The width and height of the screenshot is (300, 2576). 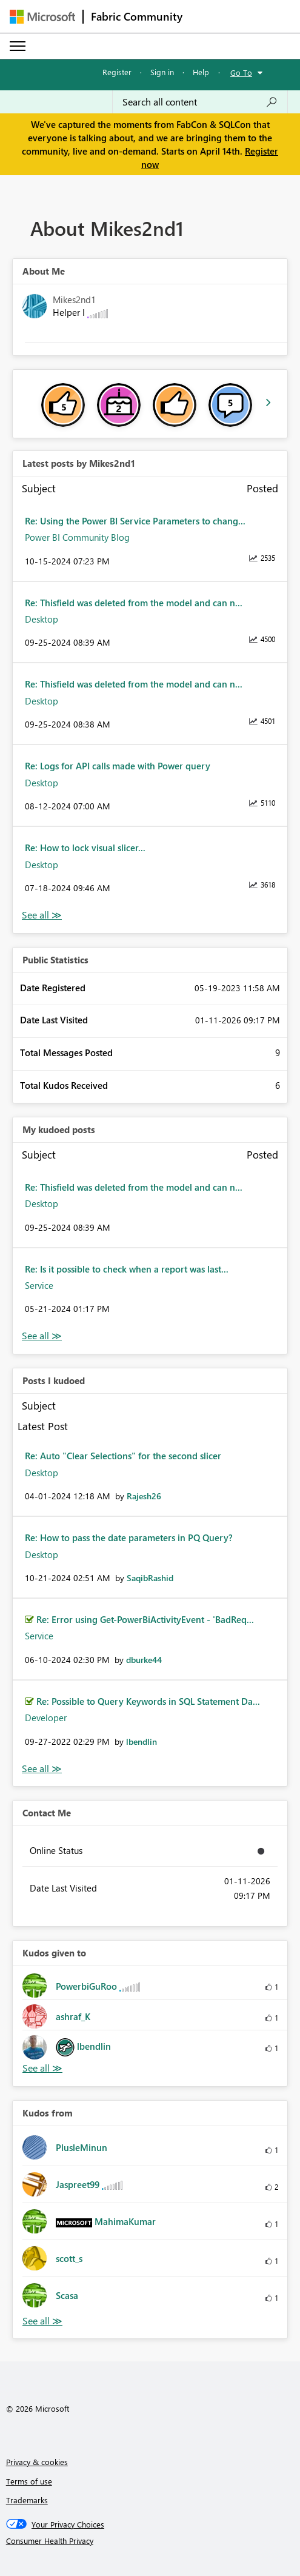 What do you see at coordinates (27, 2500) in the screenshot?
I see `Trademarks` at bounding box center [27, 2500].